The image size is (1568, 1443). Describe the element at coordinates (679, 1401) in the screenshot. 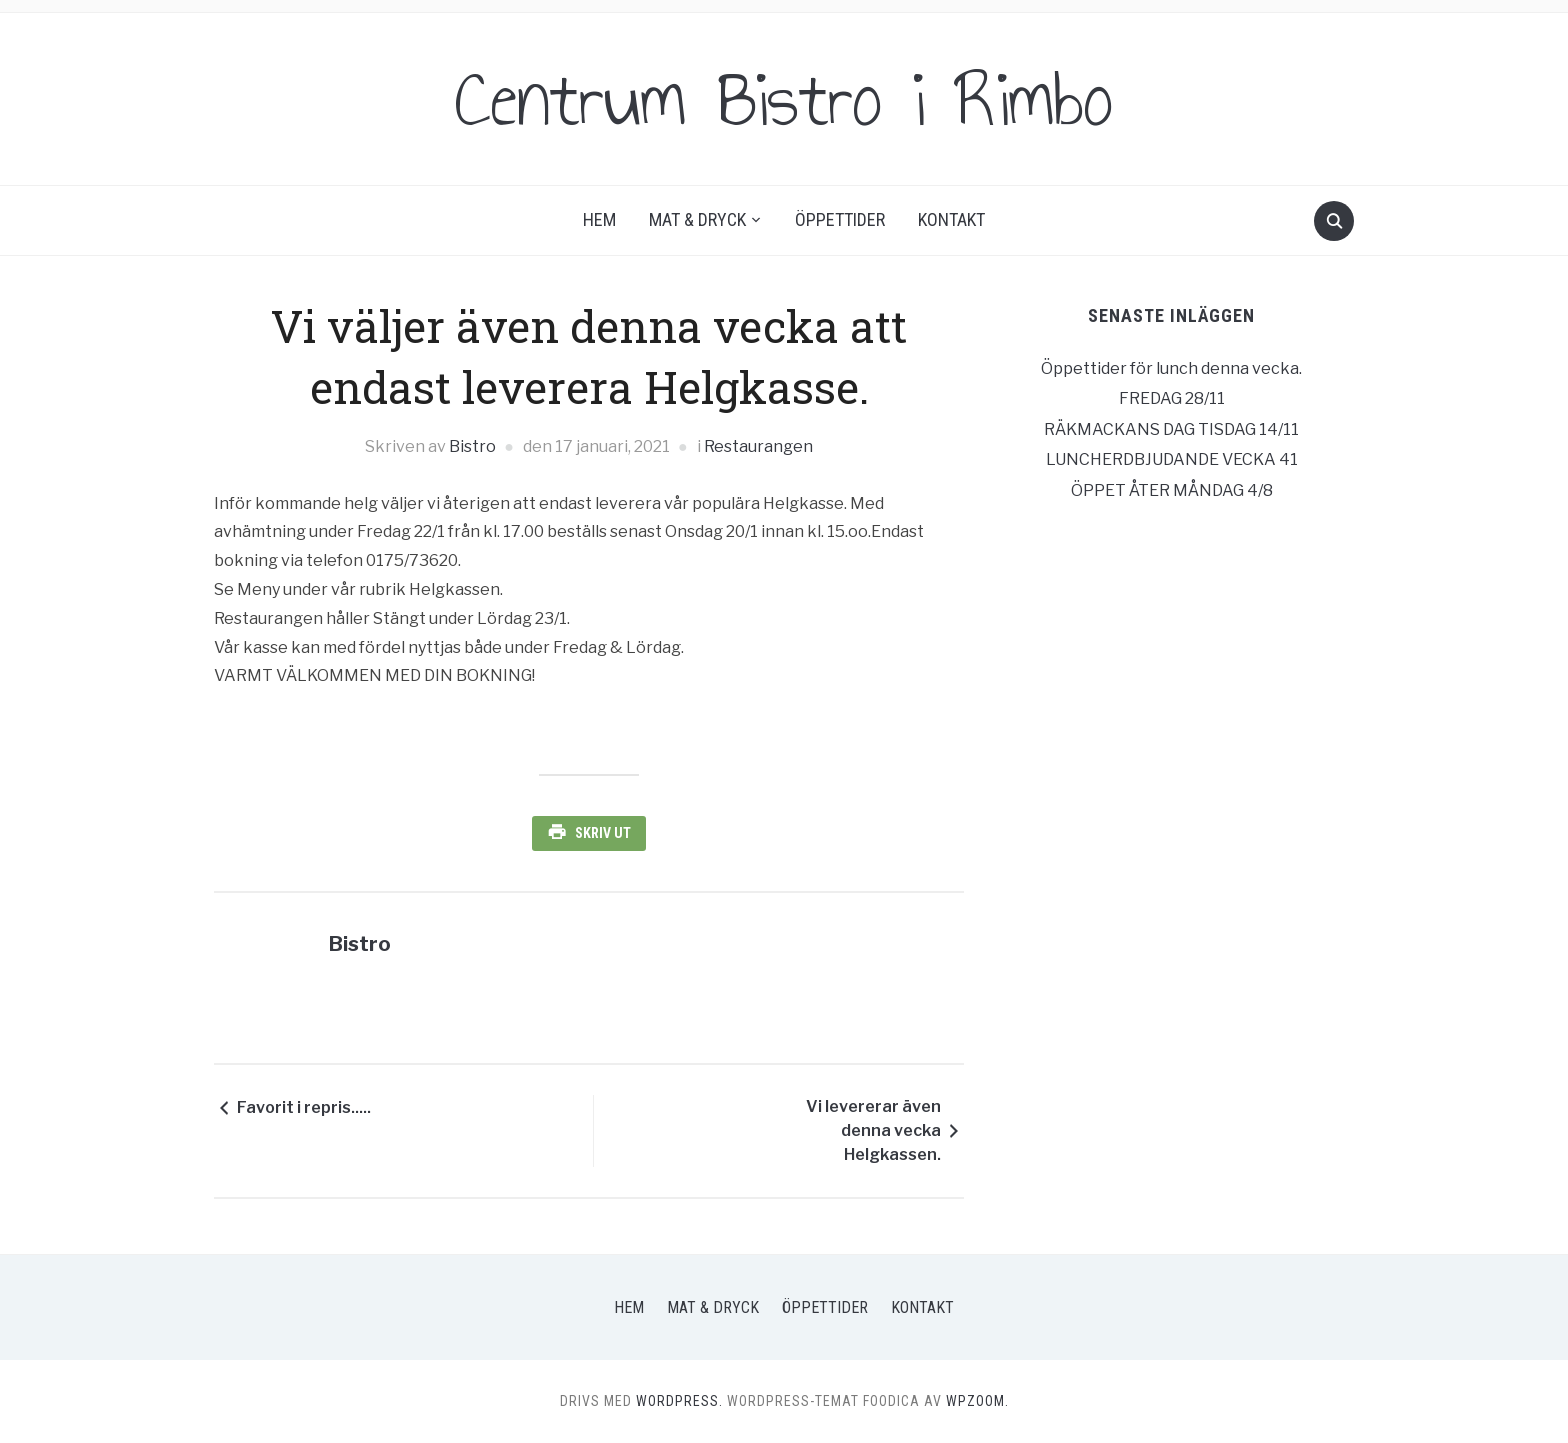

I see `WordPress.` at that location.